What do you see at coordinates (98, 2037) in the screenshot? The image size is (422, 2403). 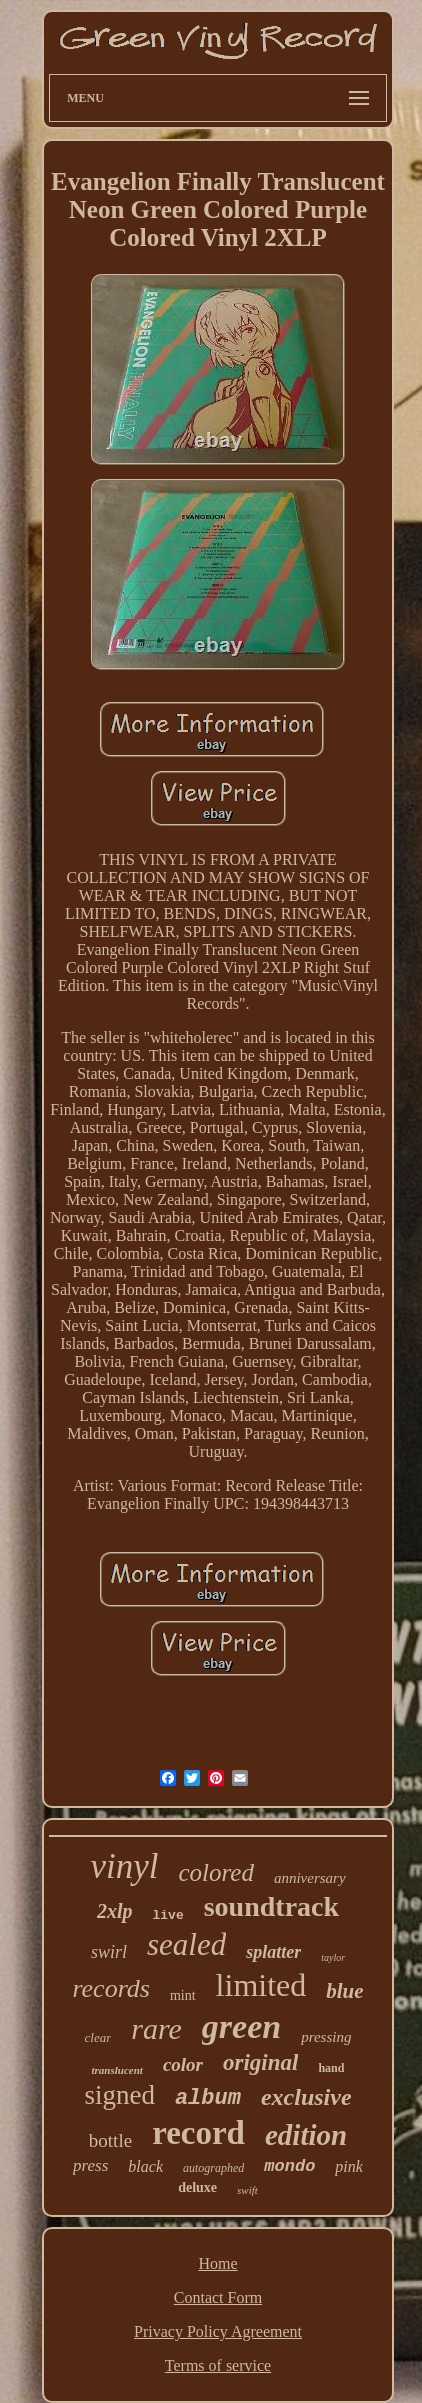 I see `clear` at bounding box center [98, 2037].